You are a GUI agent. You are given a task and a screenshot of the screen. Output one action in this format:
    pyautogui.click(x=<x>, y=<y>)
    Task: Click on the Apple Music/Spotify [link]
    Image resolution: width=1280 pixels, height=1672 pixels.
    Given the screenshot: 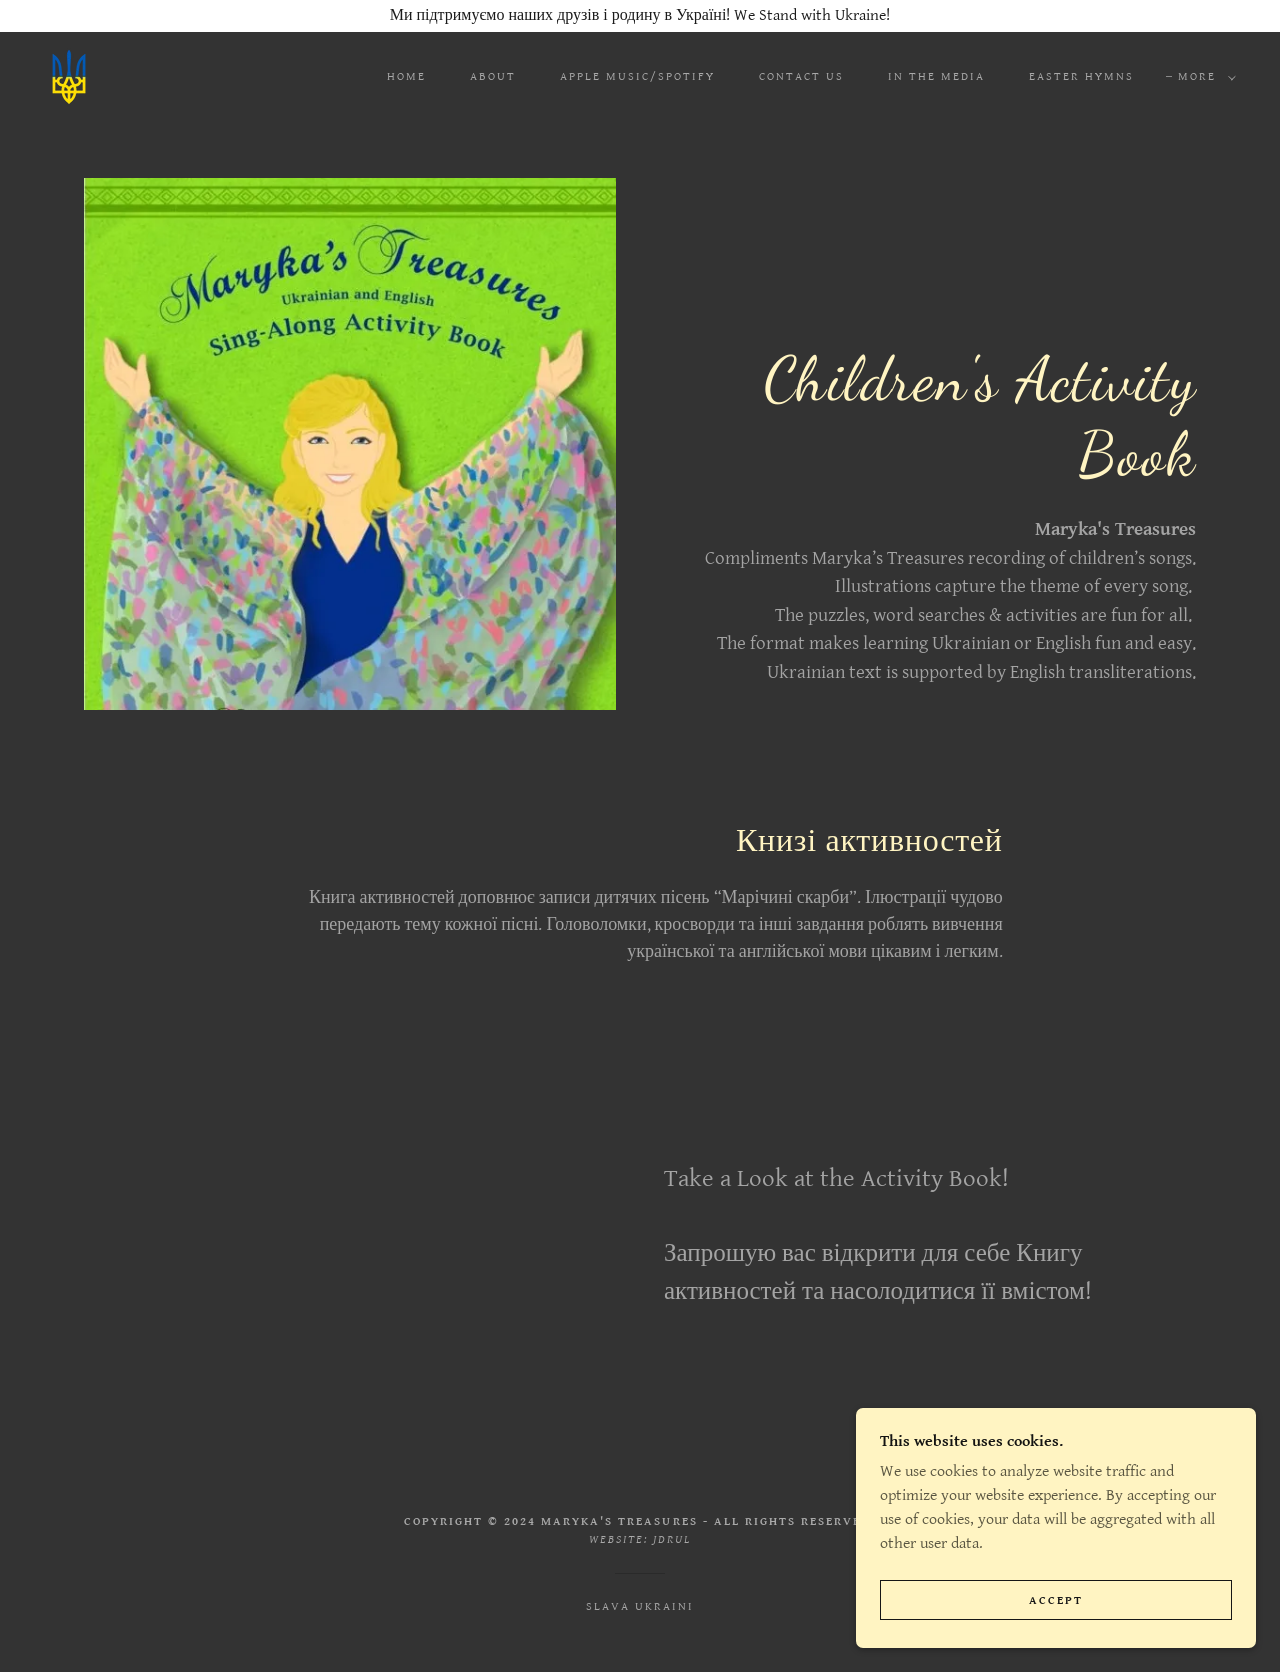 What is the action you would take?
    pyautogui.click(x=637, y=76)
    